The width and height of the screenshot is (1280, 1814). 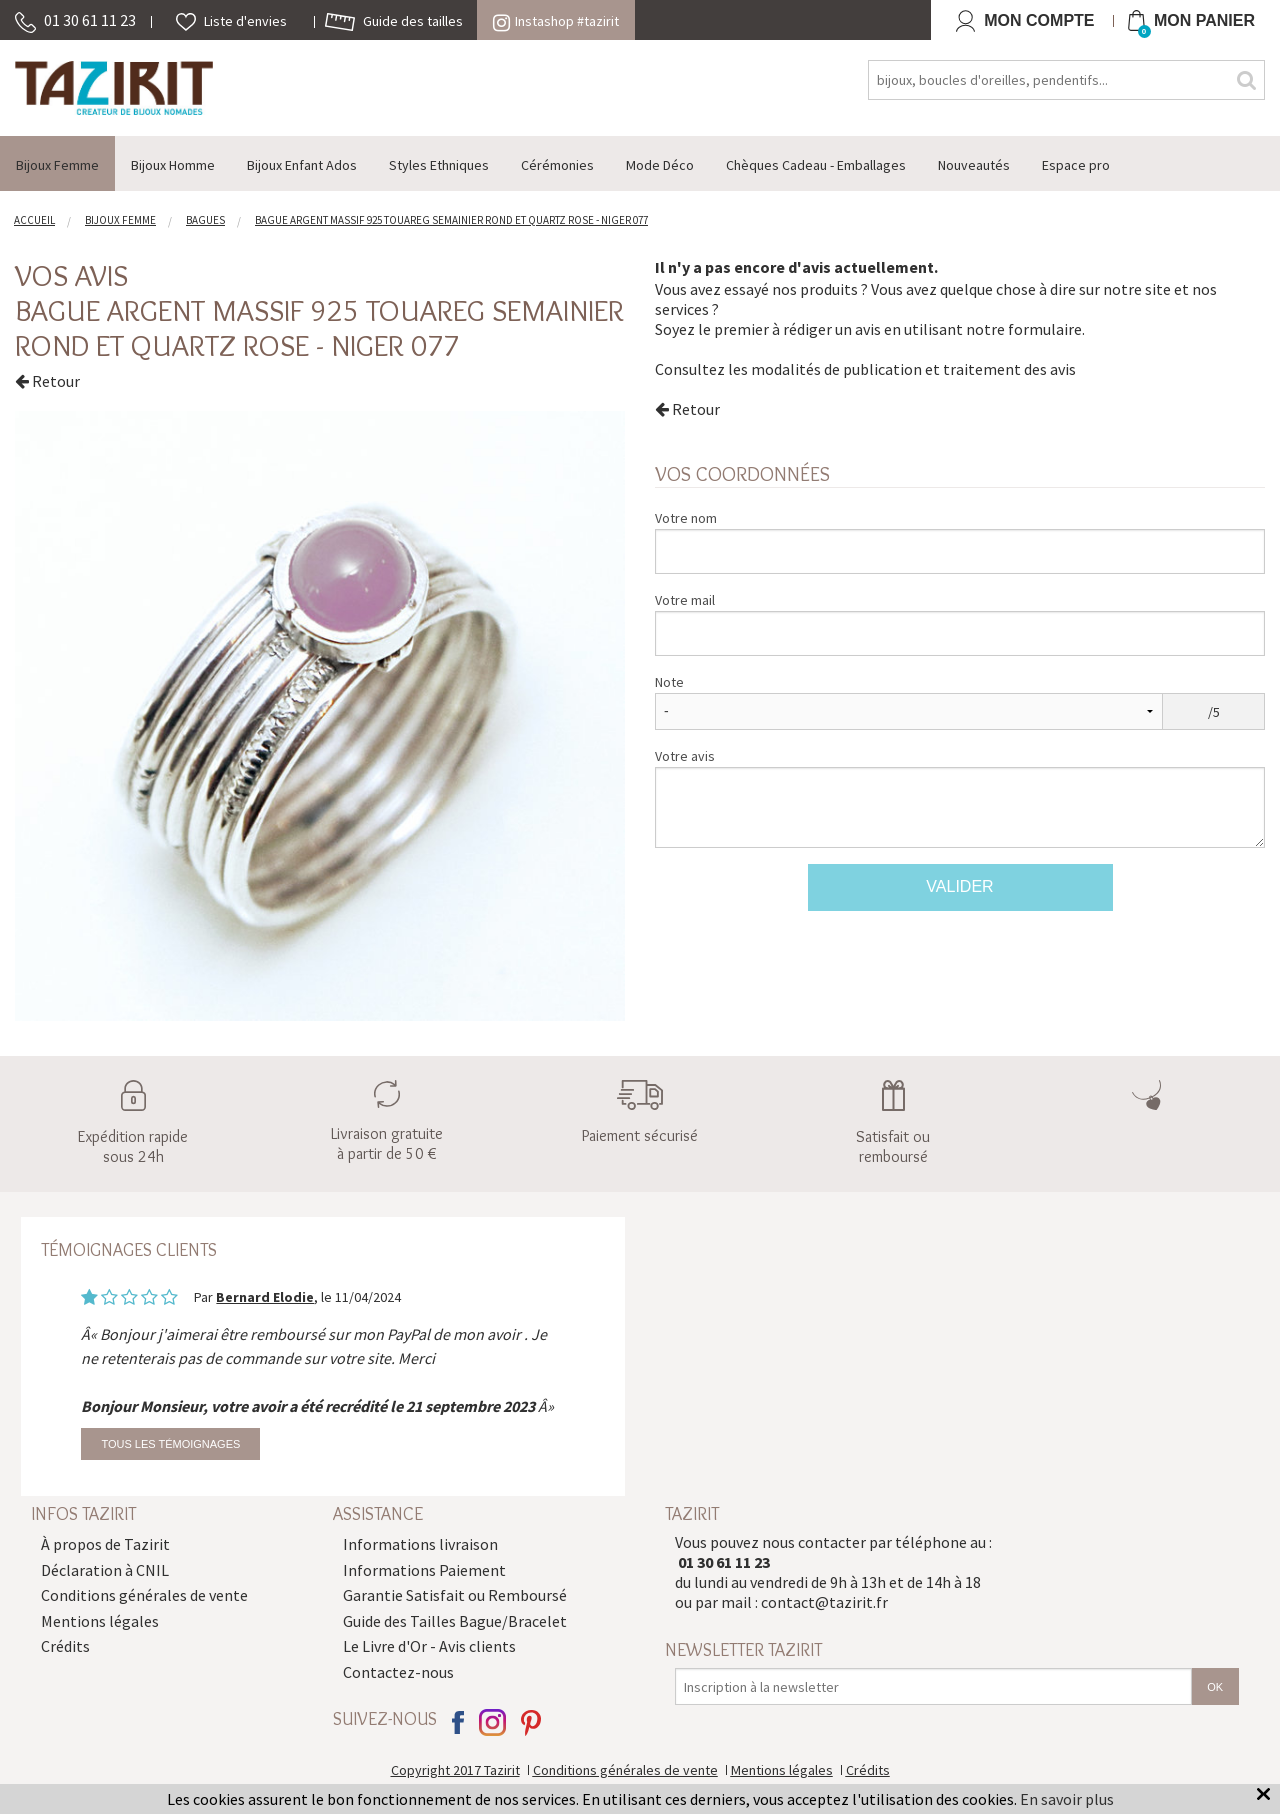 What do you see at coordinates (686, 518) in the screenshot?
I see `Votre nom` at bounding box center [686, 518].